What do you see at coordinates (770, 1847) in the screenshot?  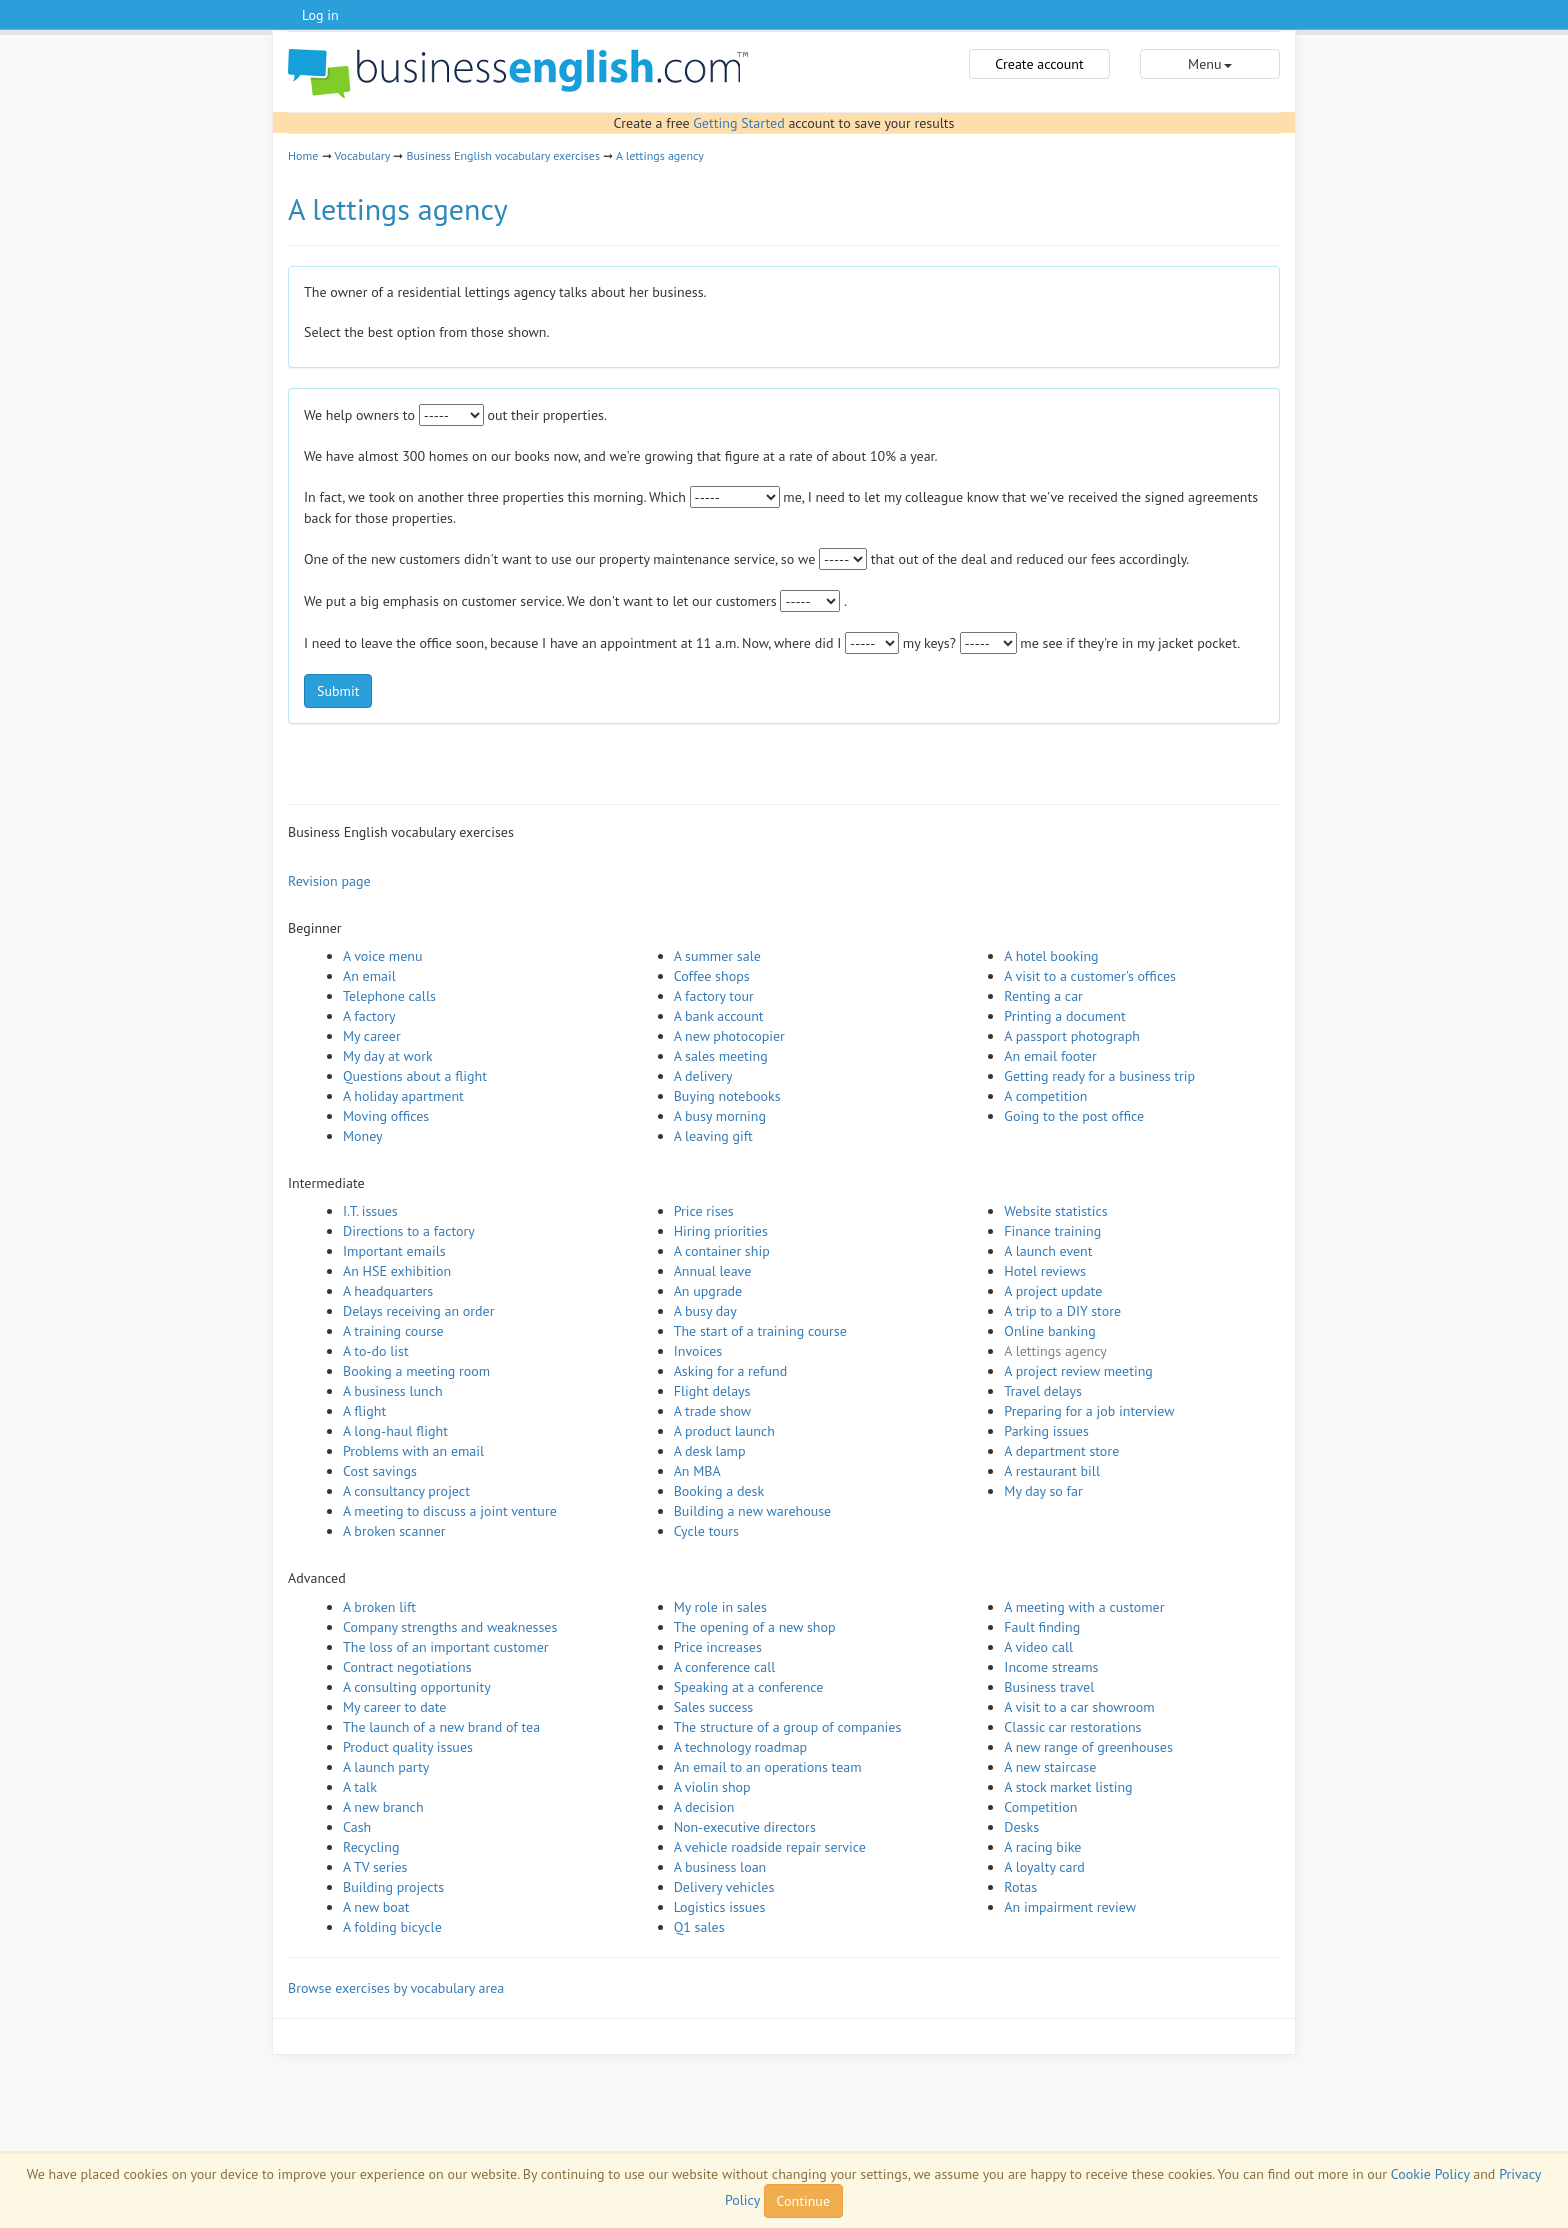 I see `A vehicle roadside repair service` at bounding box center [770, 1847].